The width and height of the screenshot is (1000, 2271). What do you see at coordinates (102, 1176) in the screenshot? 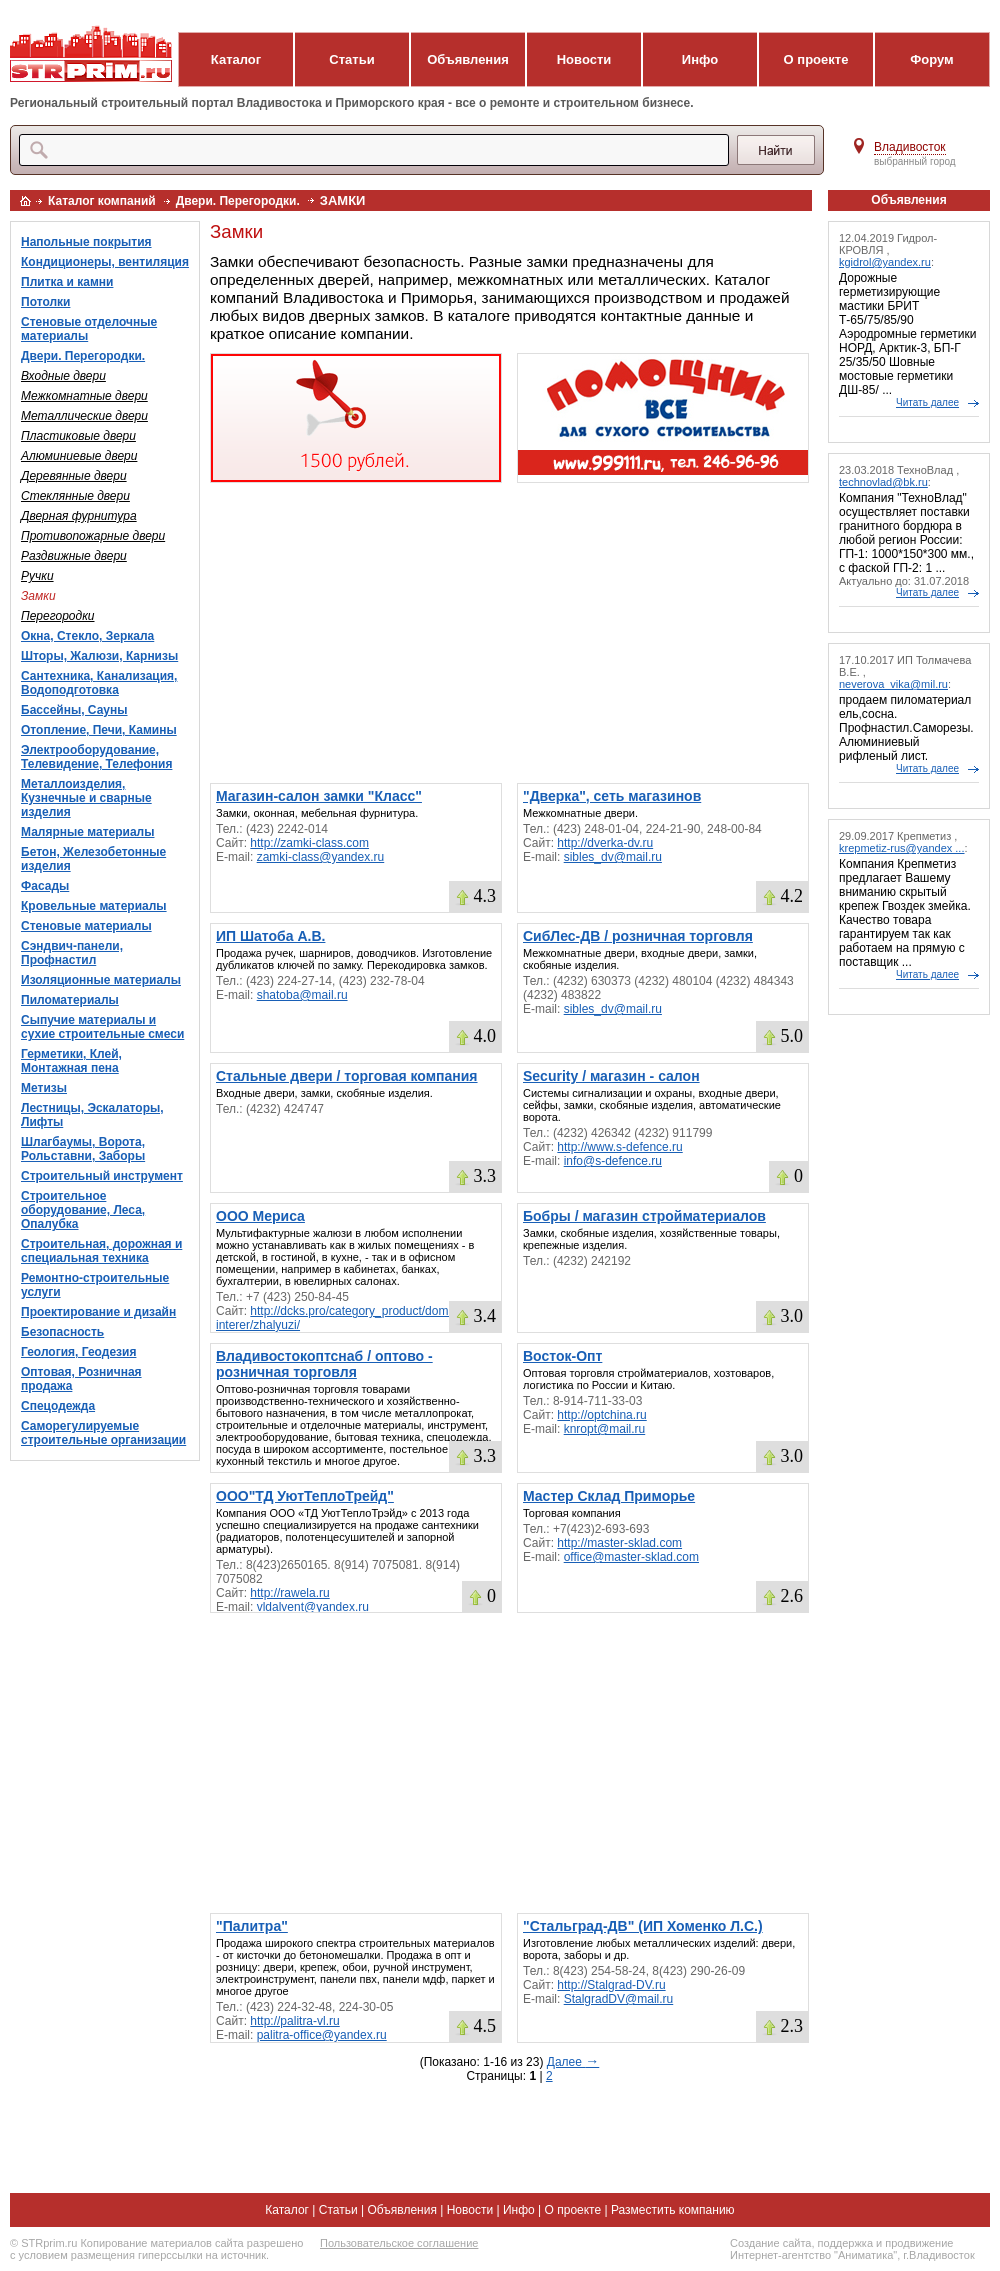
I see `Строительный инструмент` at bounding box center [102, 1176].